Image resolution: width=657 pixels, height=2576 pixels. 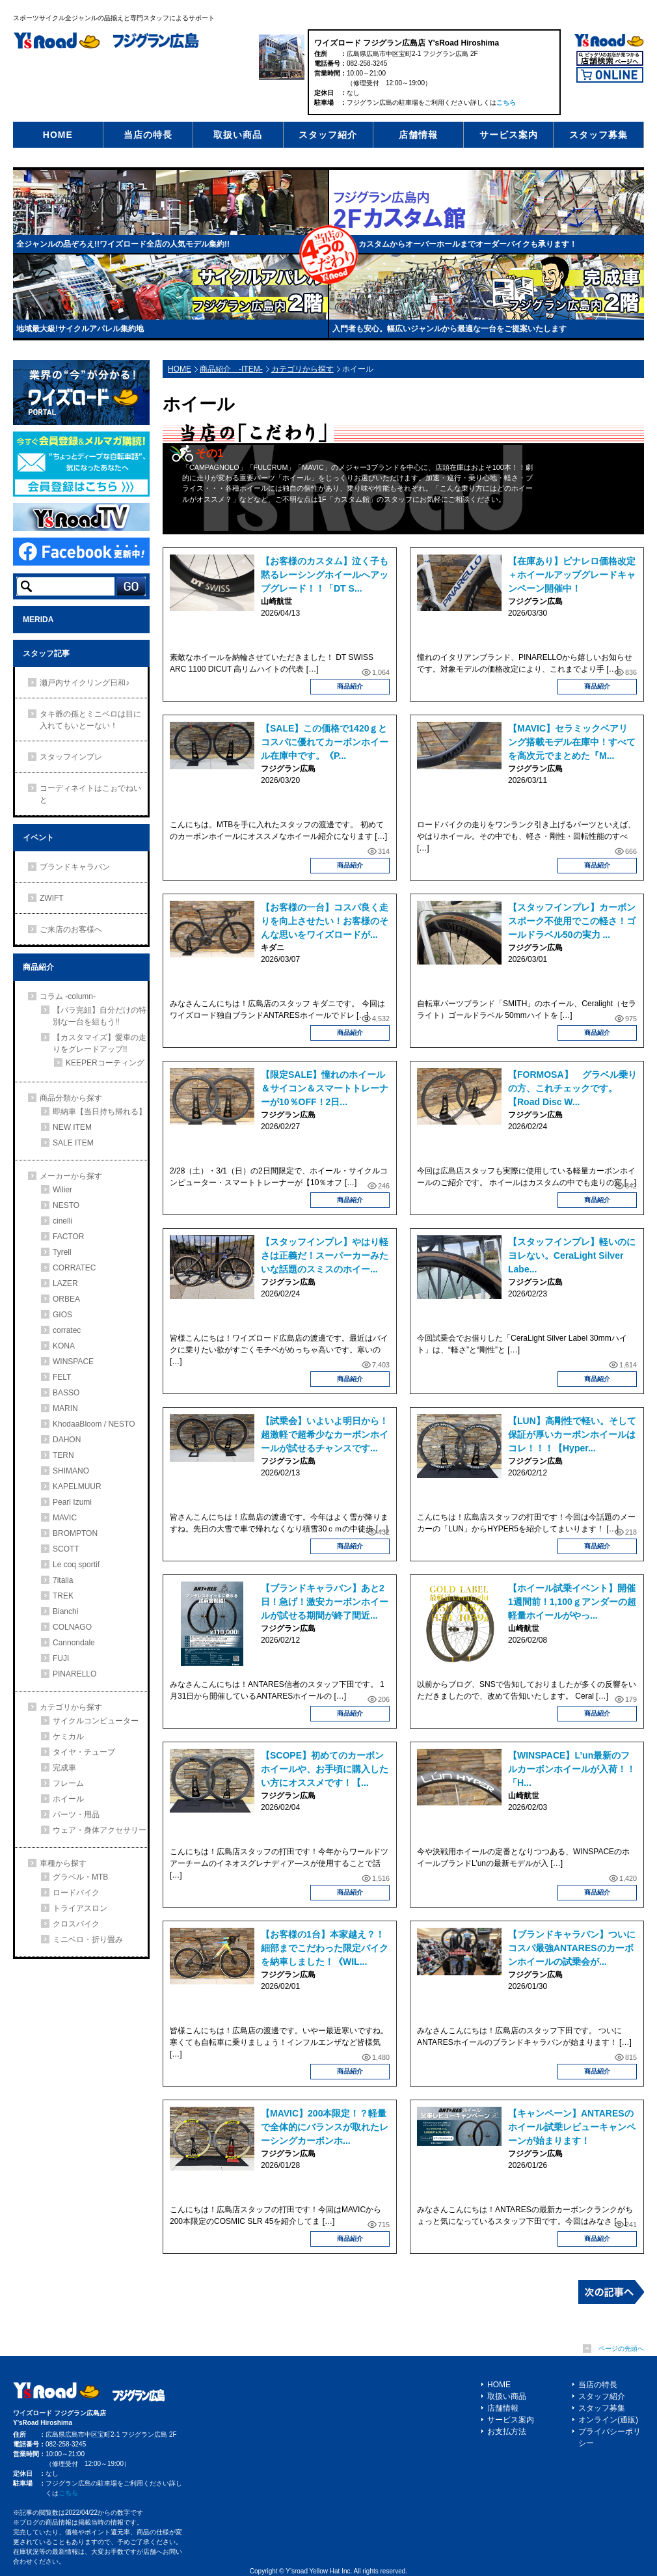 What do you see at coordinates (76, 1923) in the screenshot?
I see `クロスバイク` at bounding box center [76, 1923].